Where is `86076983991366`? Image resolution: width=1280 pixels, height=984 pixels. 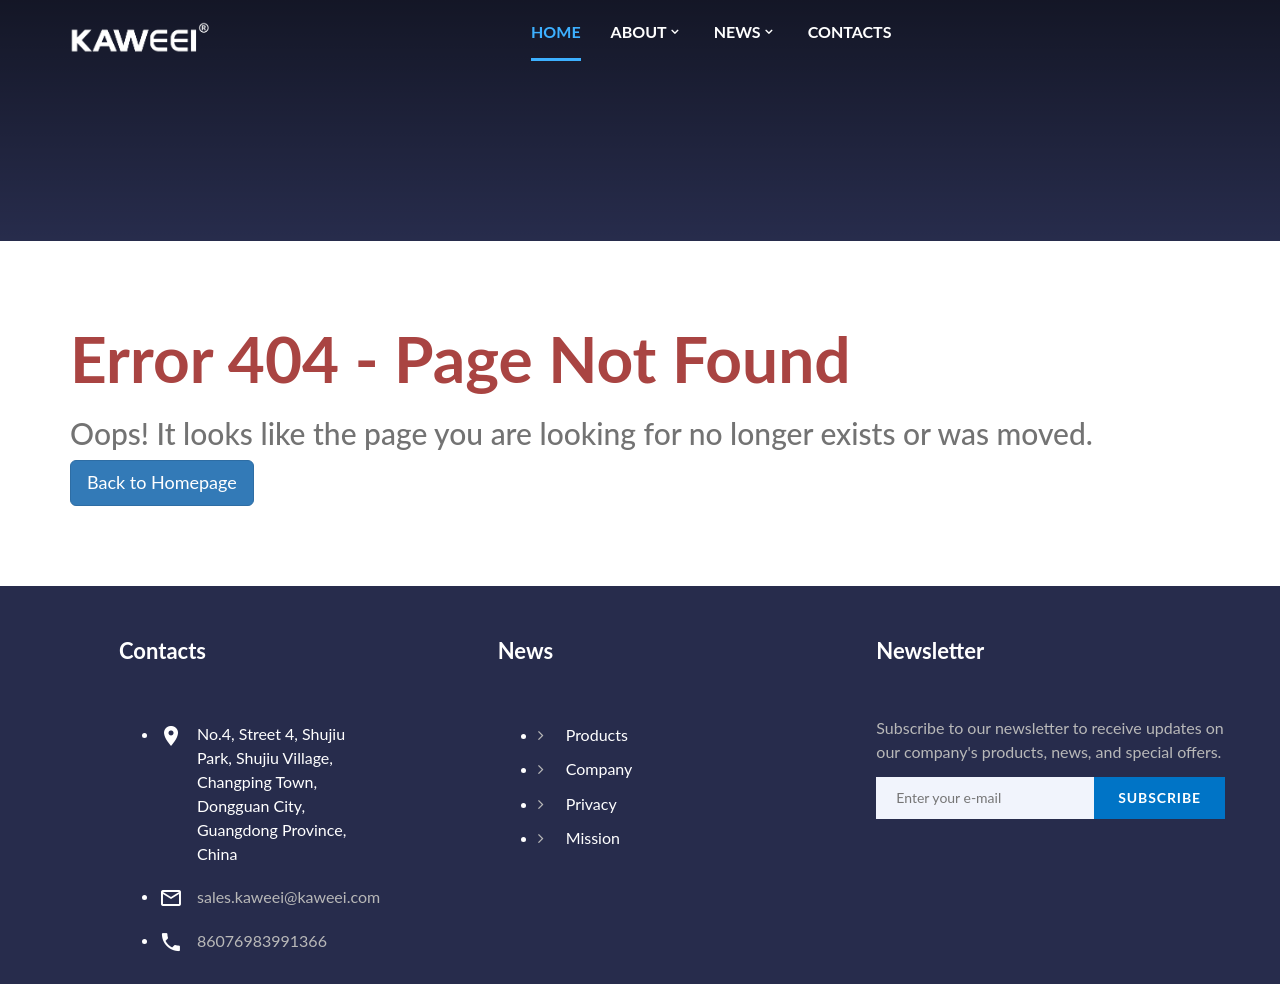 86076983991366 is located at coordinates (262, 940).